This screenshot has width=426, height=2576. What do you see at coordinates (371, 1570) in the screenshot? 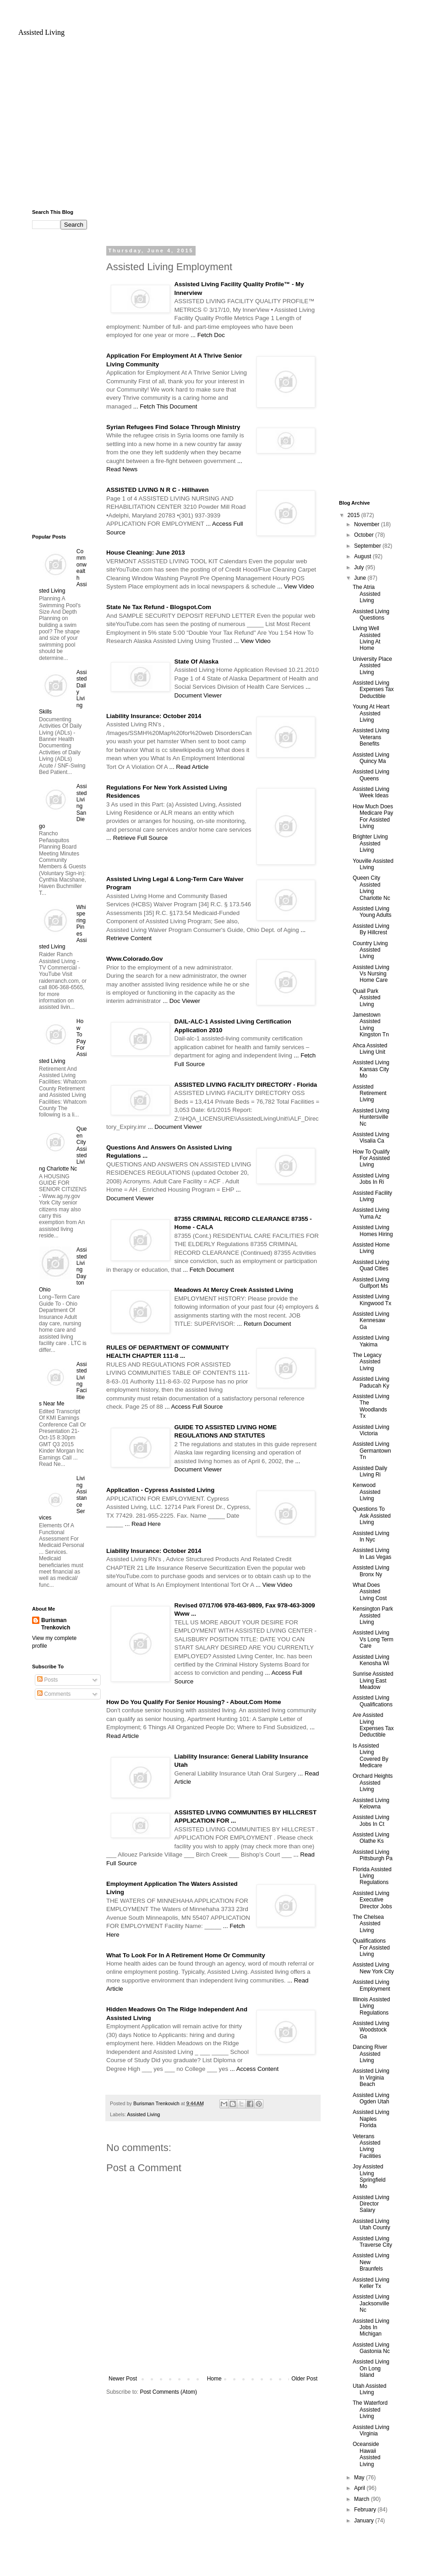
I see `Assisted Living Bronx Ny` at bounding box center [371, 1570].